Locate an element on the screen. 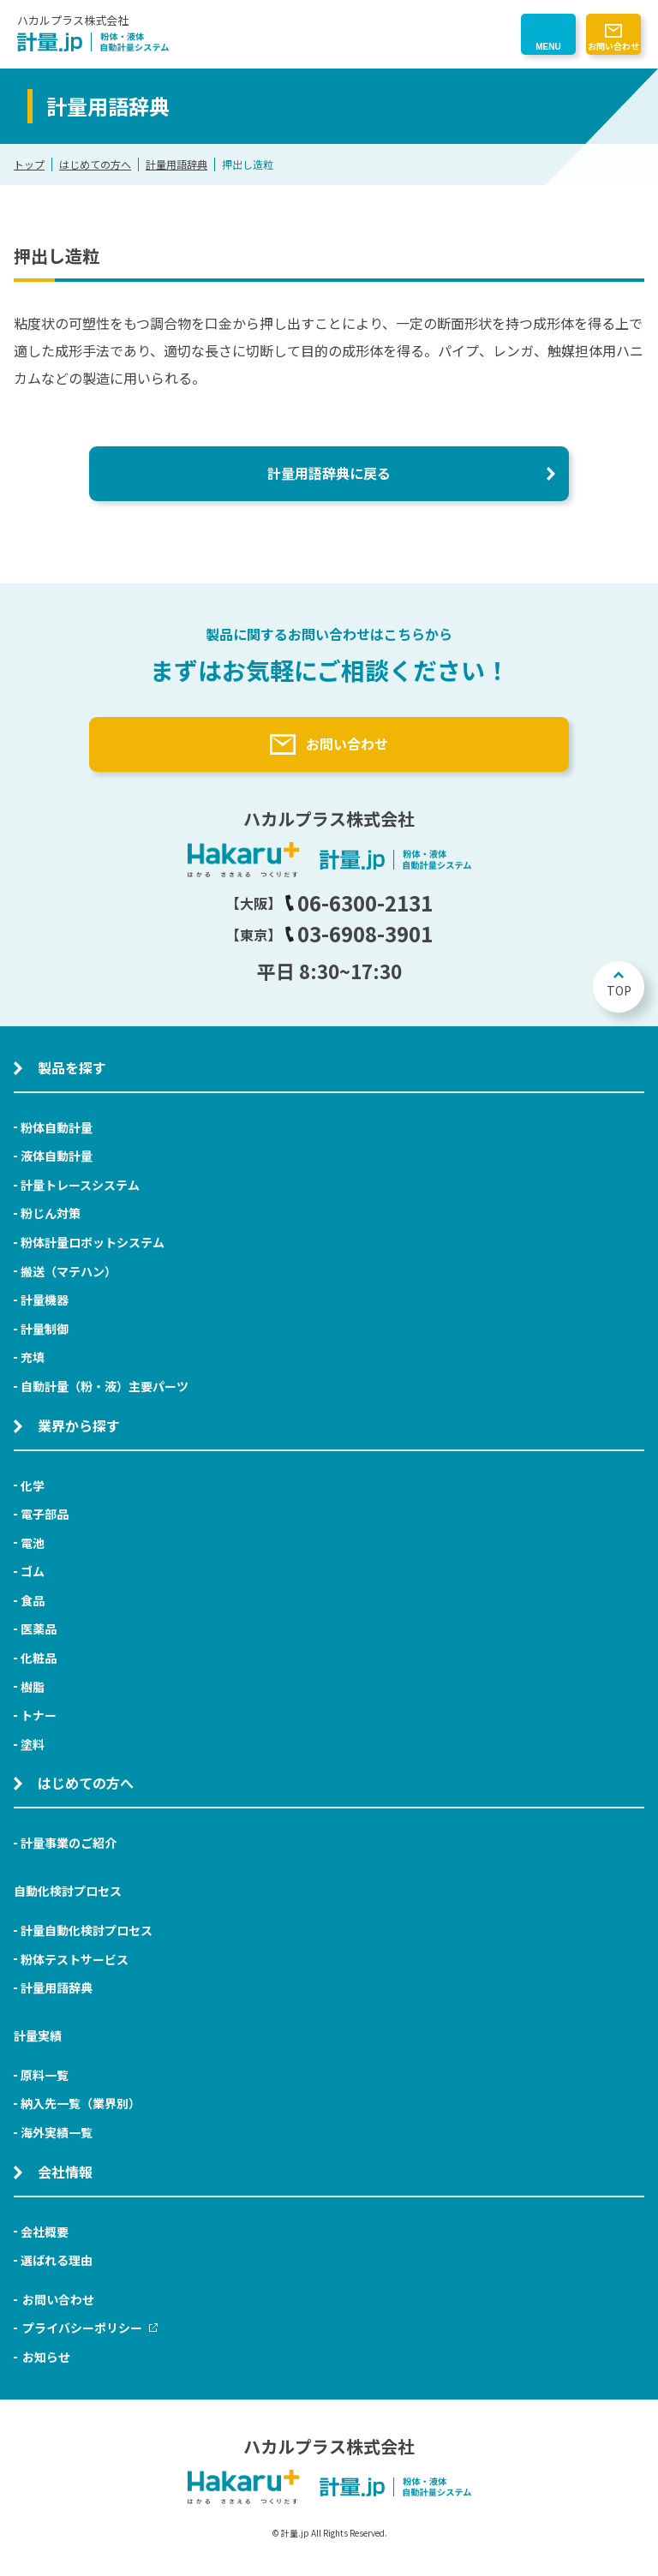 This screenshot has height=2576, width=658. 会社情報 is located at coordinates (65, 2171).